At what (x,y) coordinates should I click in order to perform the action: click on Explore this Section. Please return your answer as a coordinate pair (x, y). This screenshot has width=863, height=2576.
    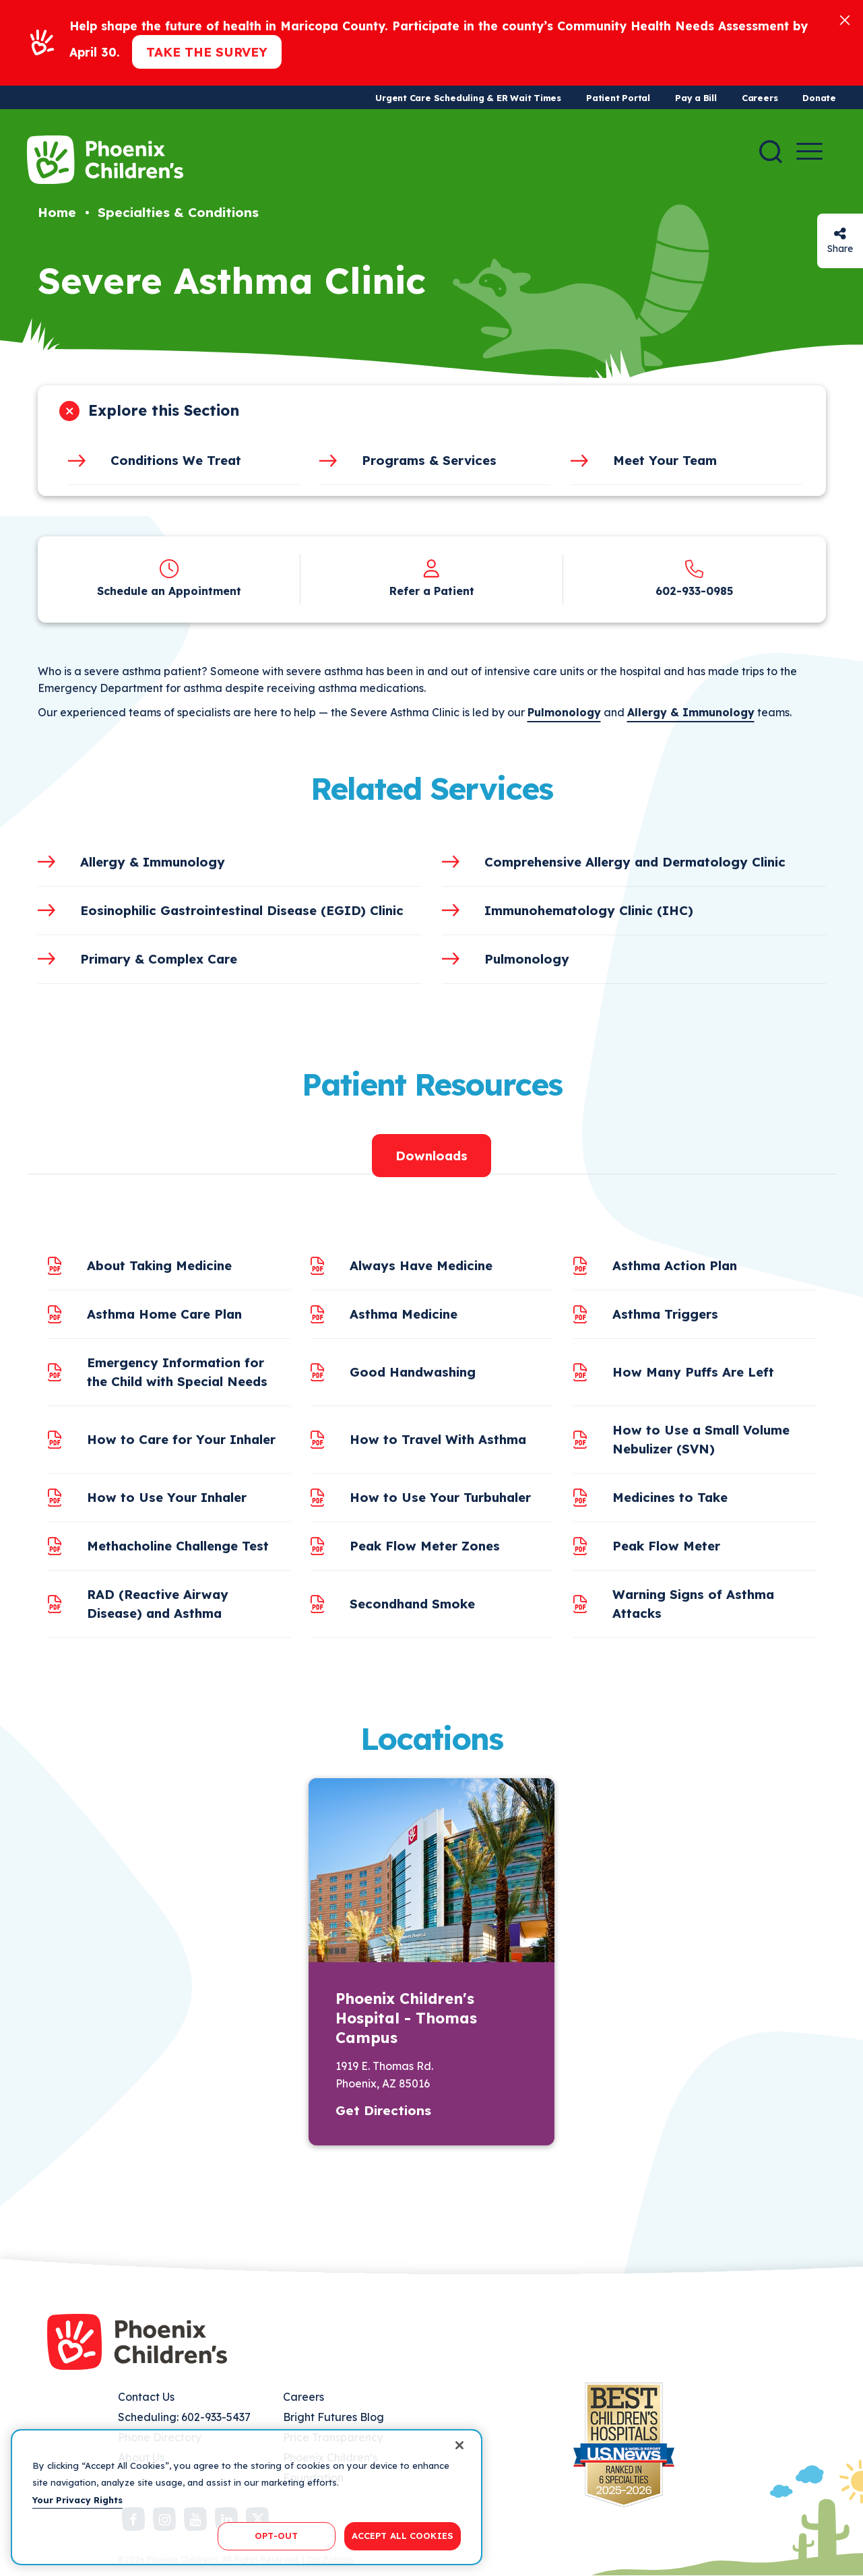
    Looking at the image, I should click on (163, 410).